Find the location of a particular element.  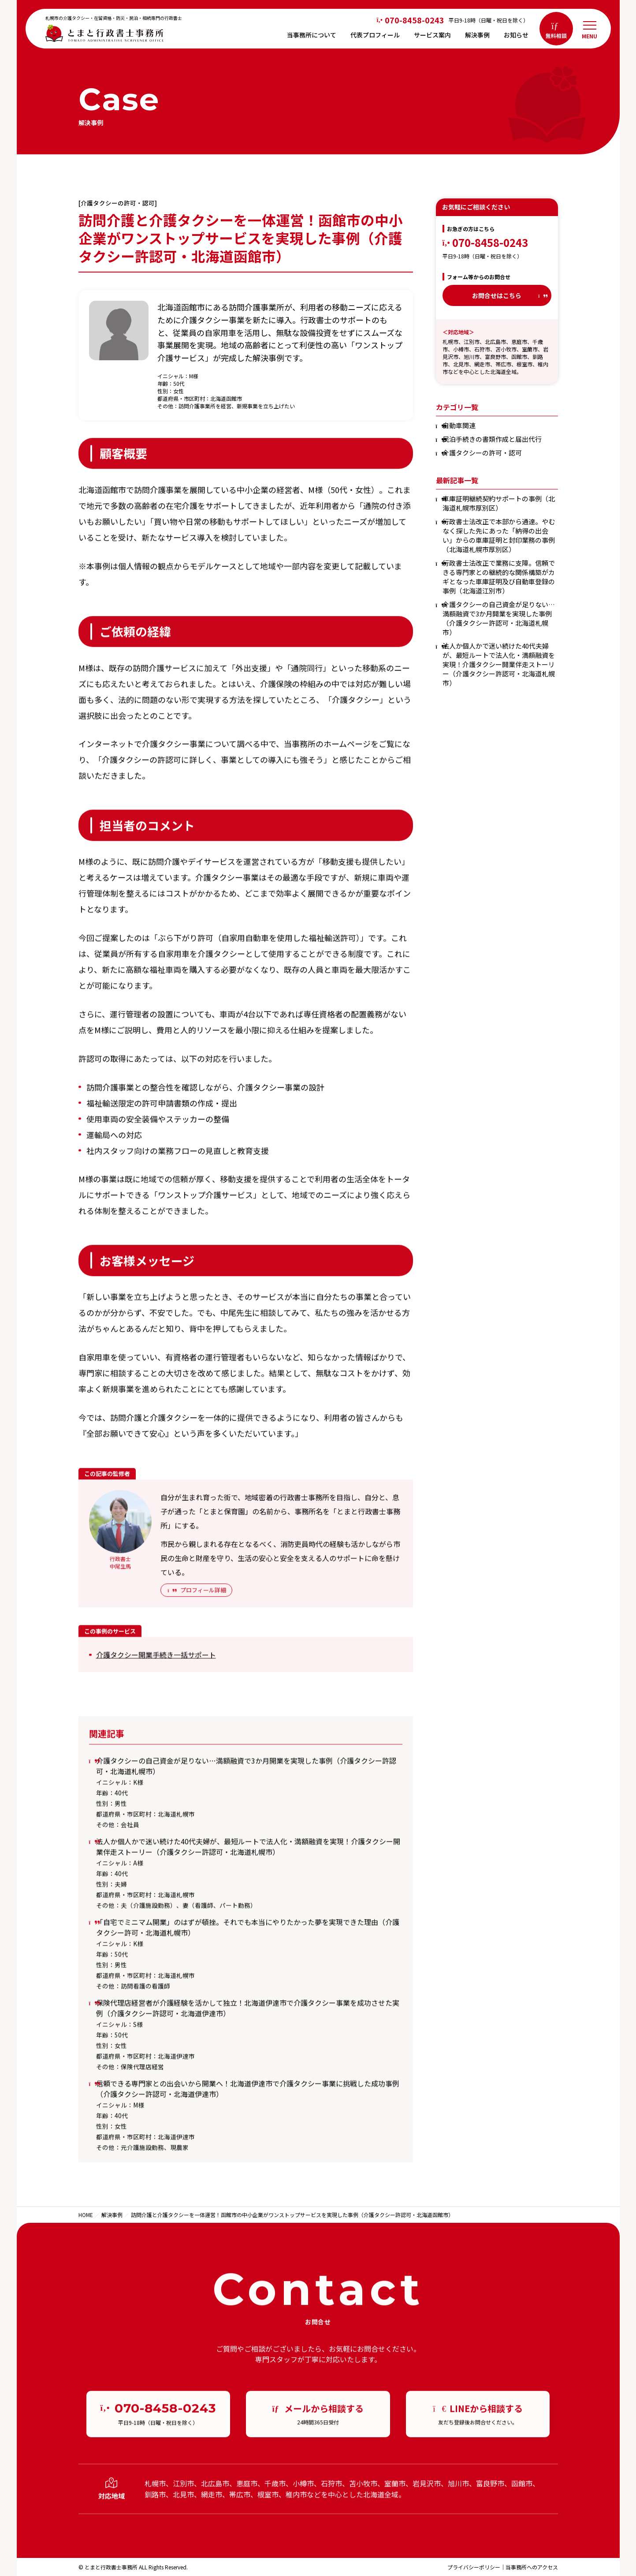

HOME is located at coordinates (85, 2214).